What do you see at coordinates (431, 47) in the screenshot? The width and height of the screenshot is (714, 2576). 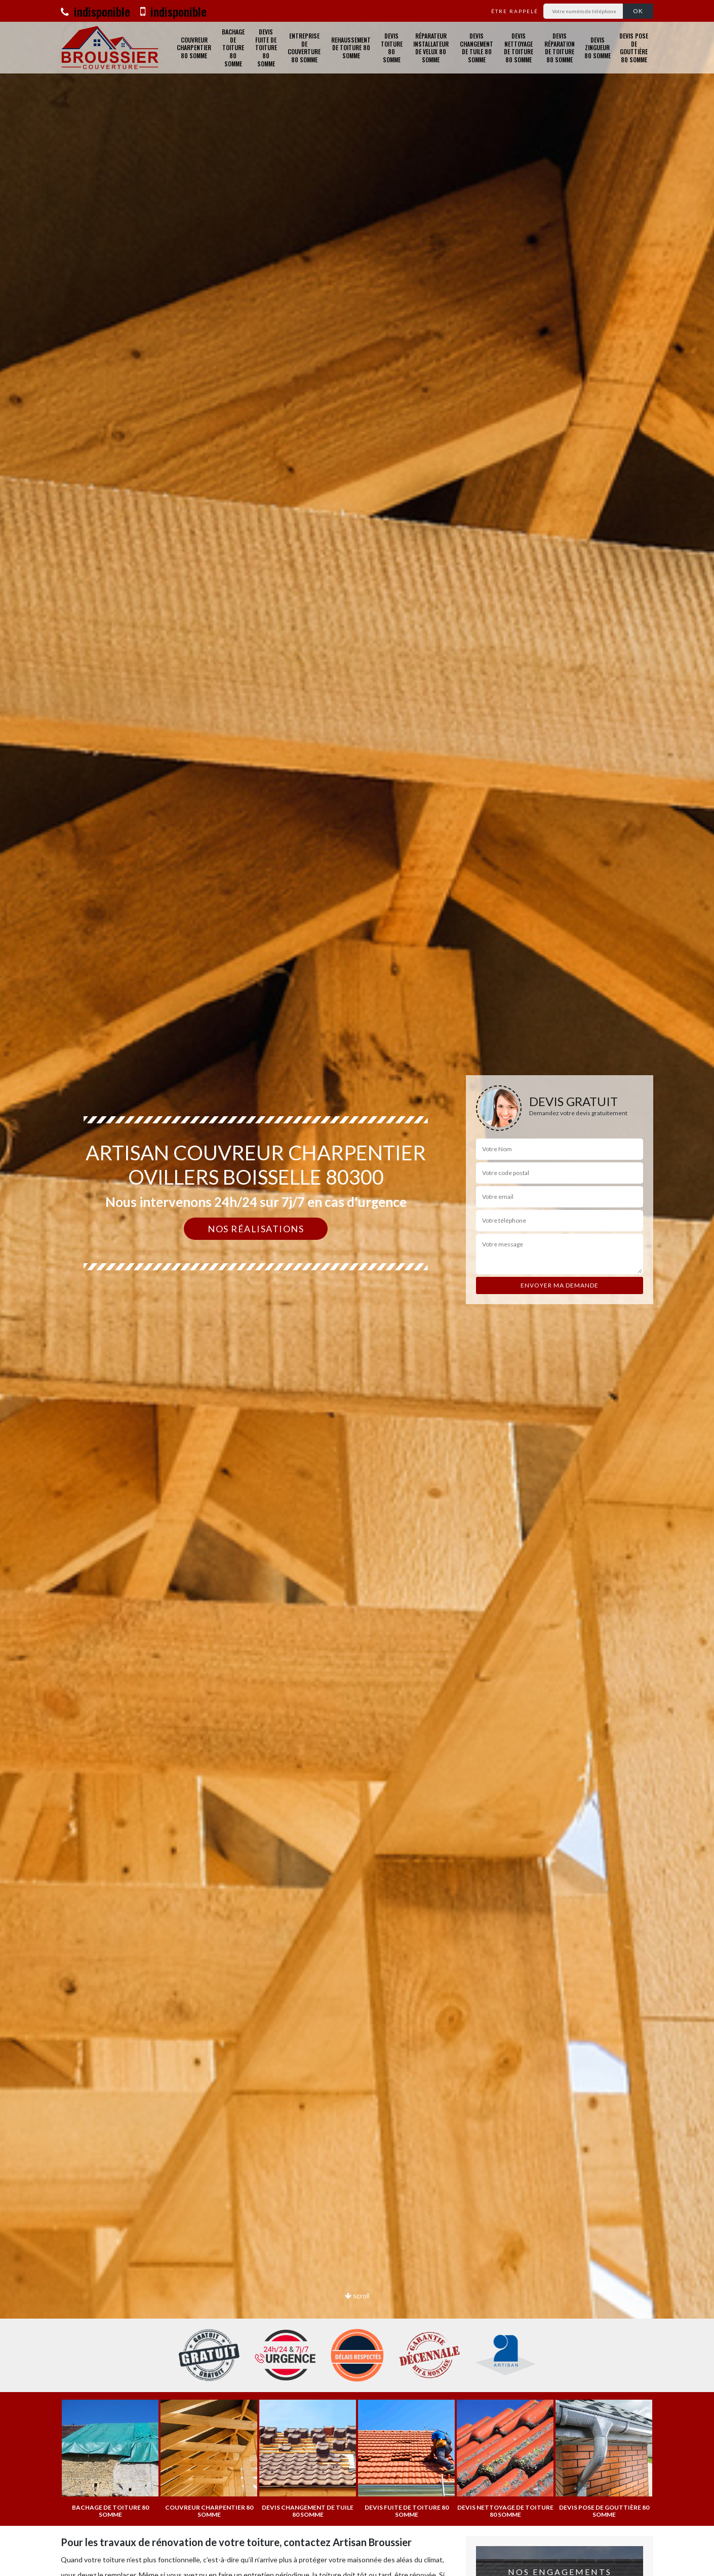 I see `Réparateur installateur de velux 80 Somme` at bounding box center [431, 47].